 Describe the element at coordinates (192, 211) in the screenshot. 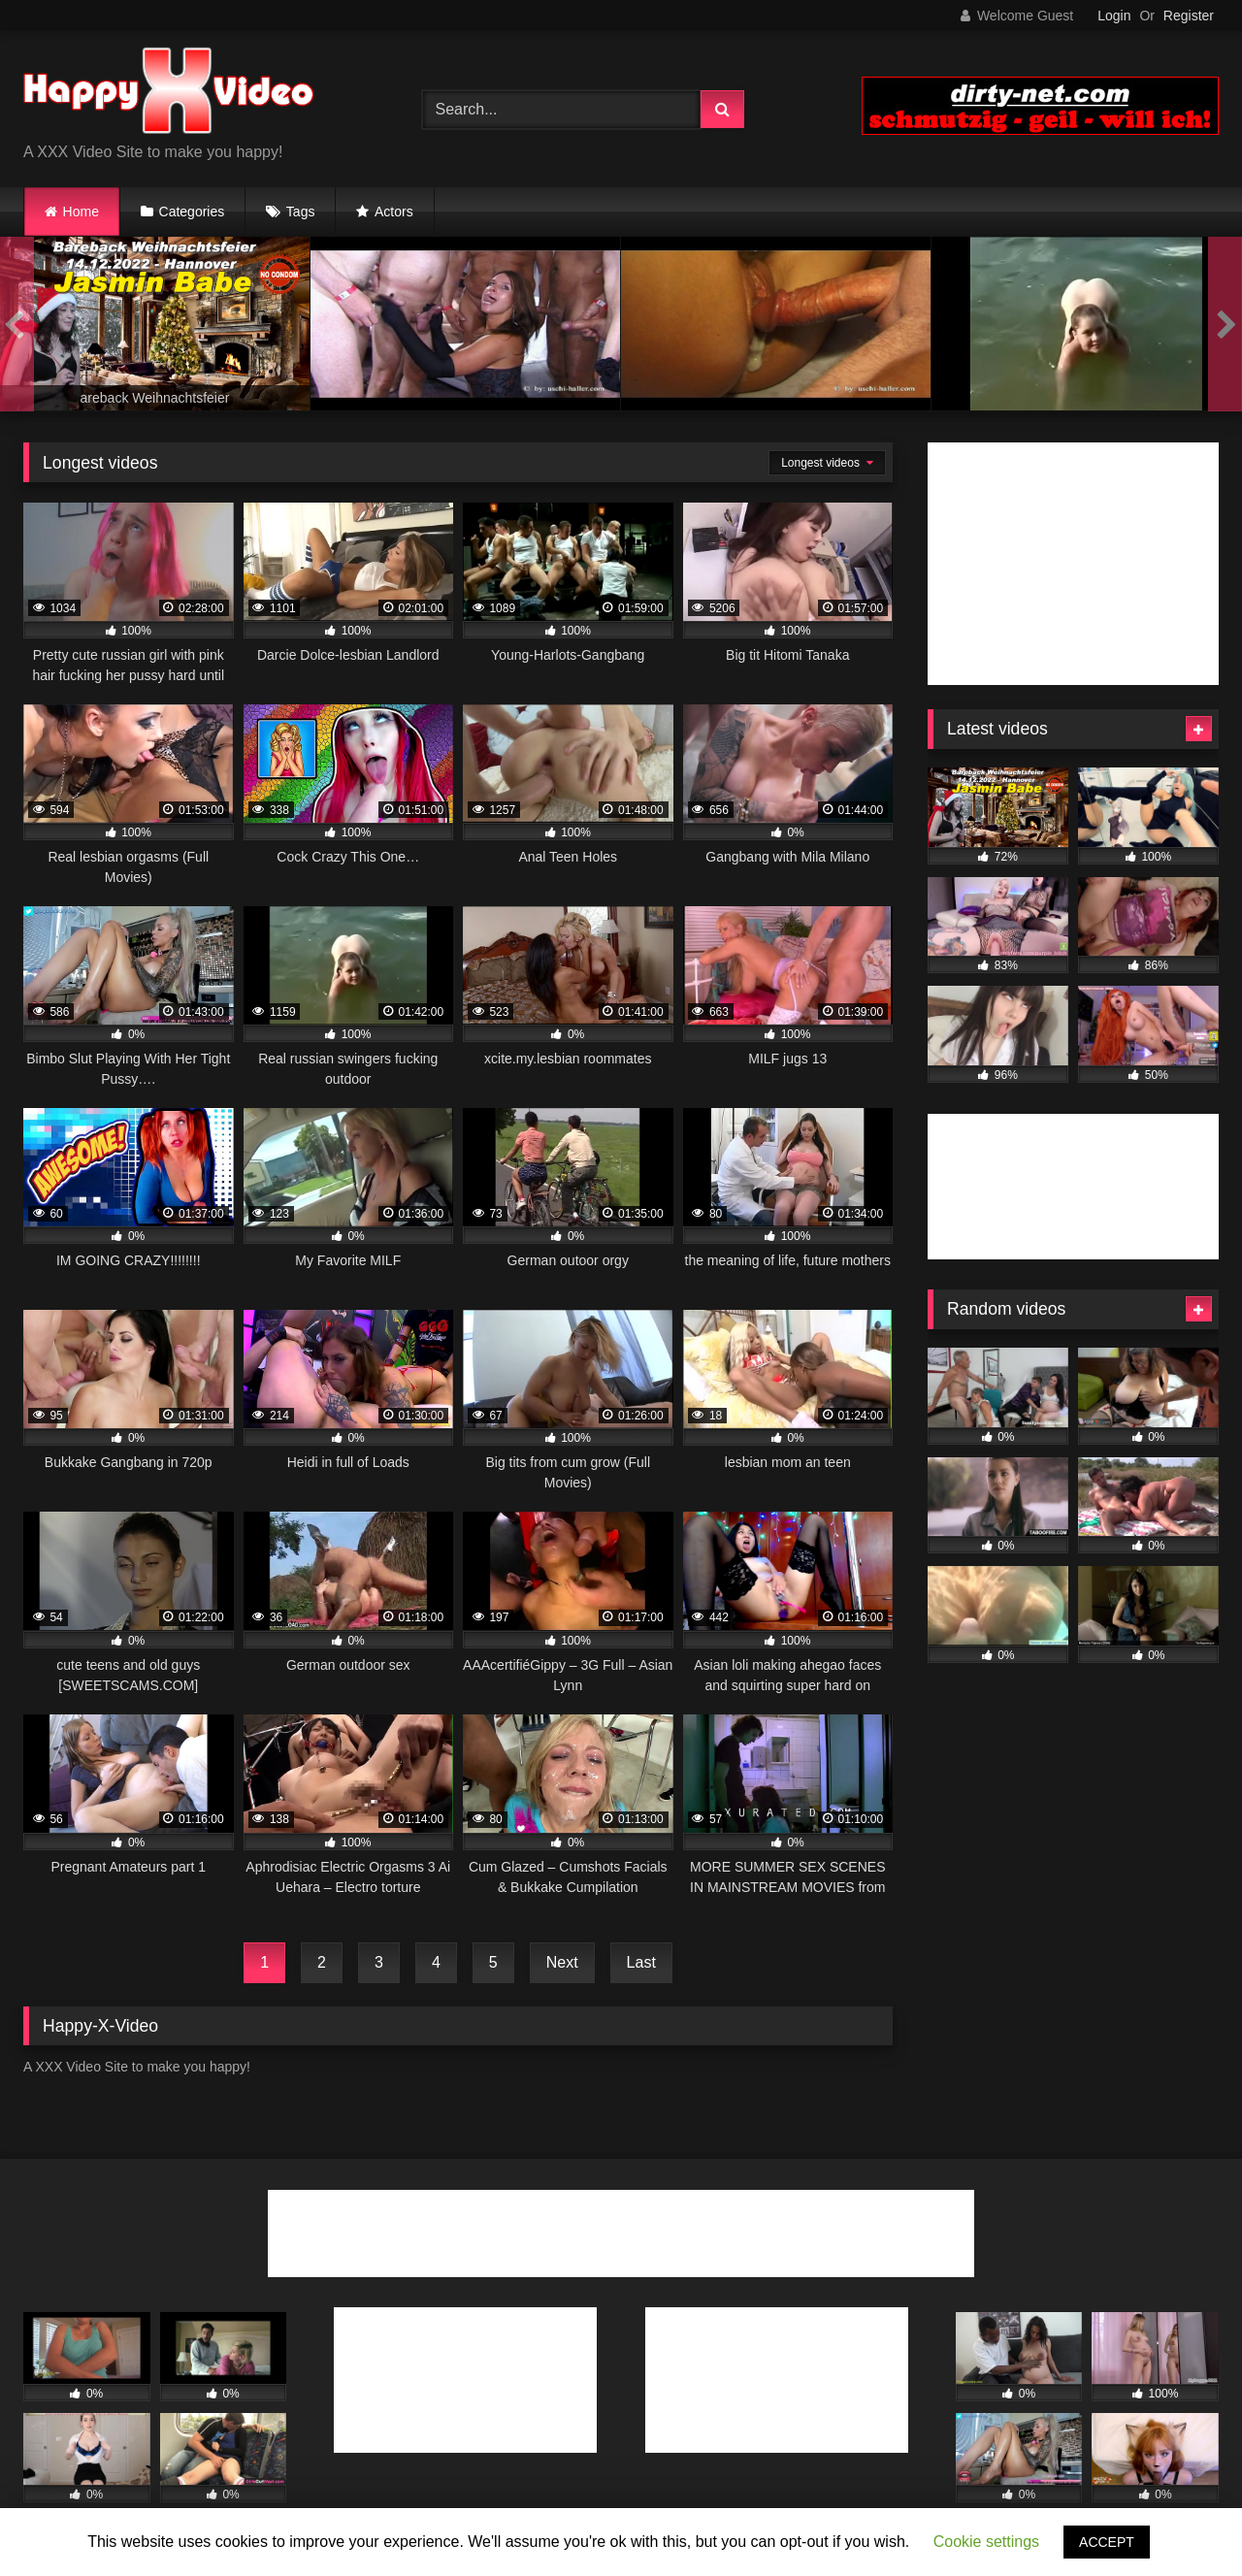

I see `Categories` at that location.